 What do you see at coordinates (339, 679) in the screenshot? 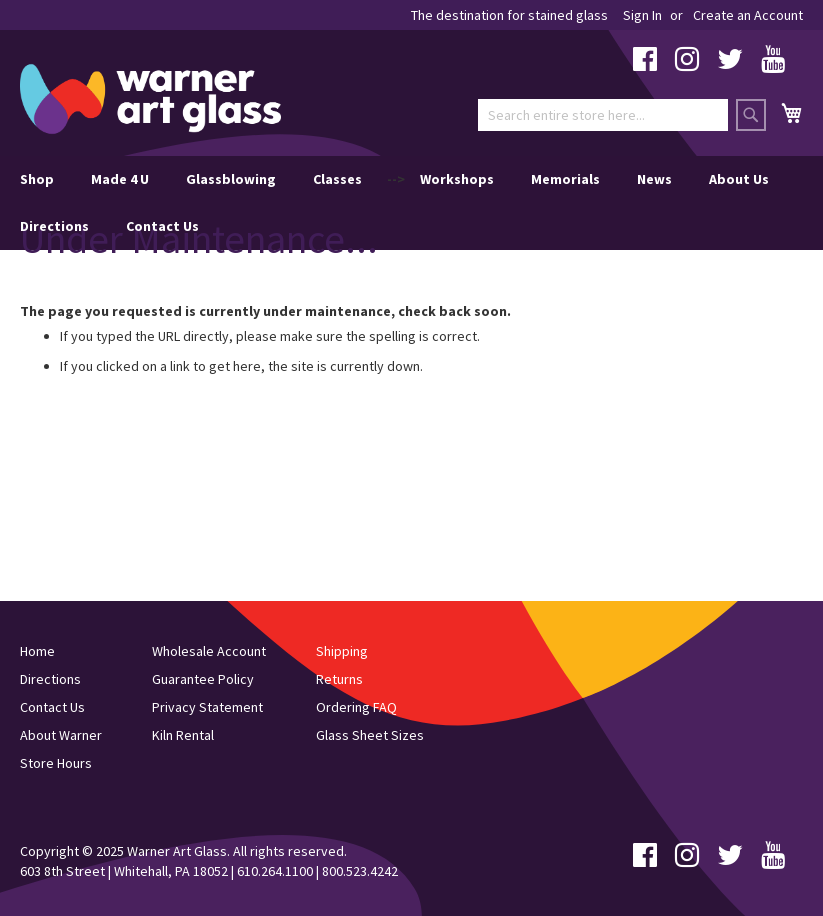
I see `Returns` at bounding box center [339, 679].